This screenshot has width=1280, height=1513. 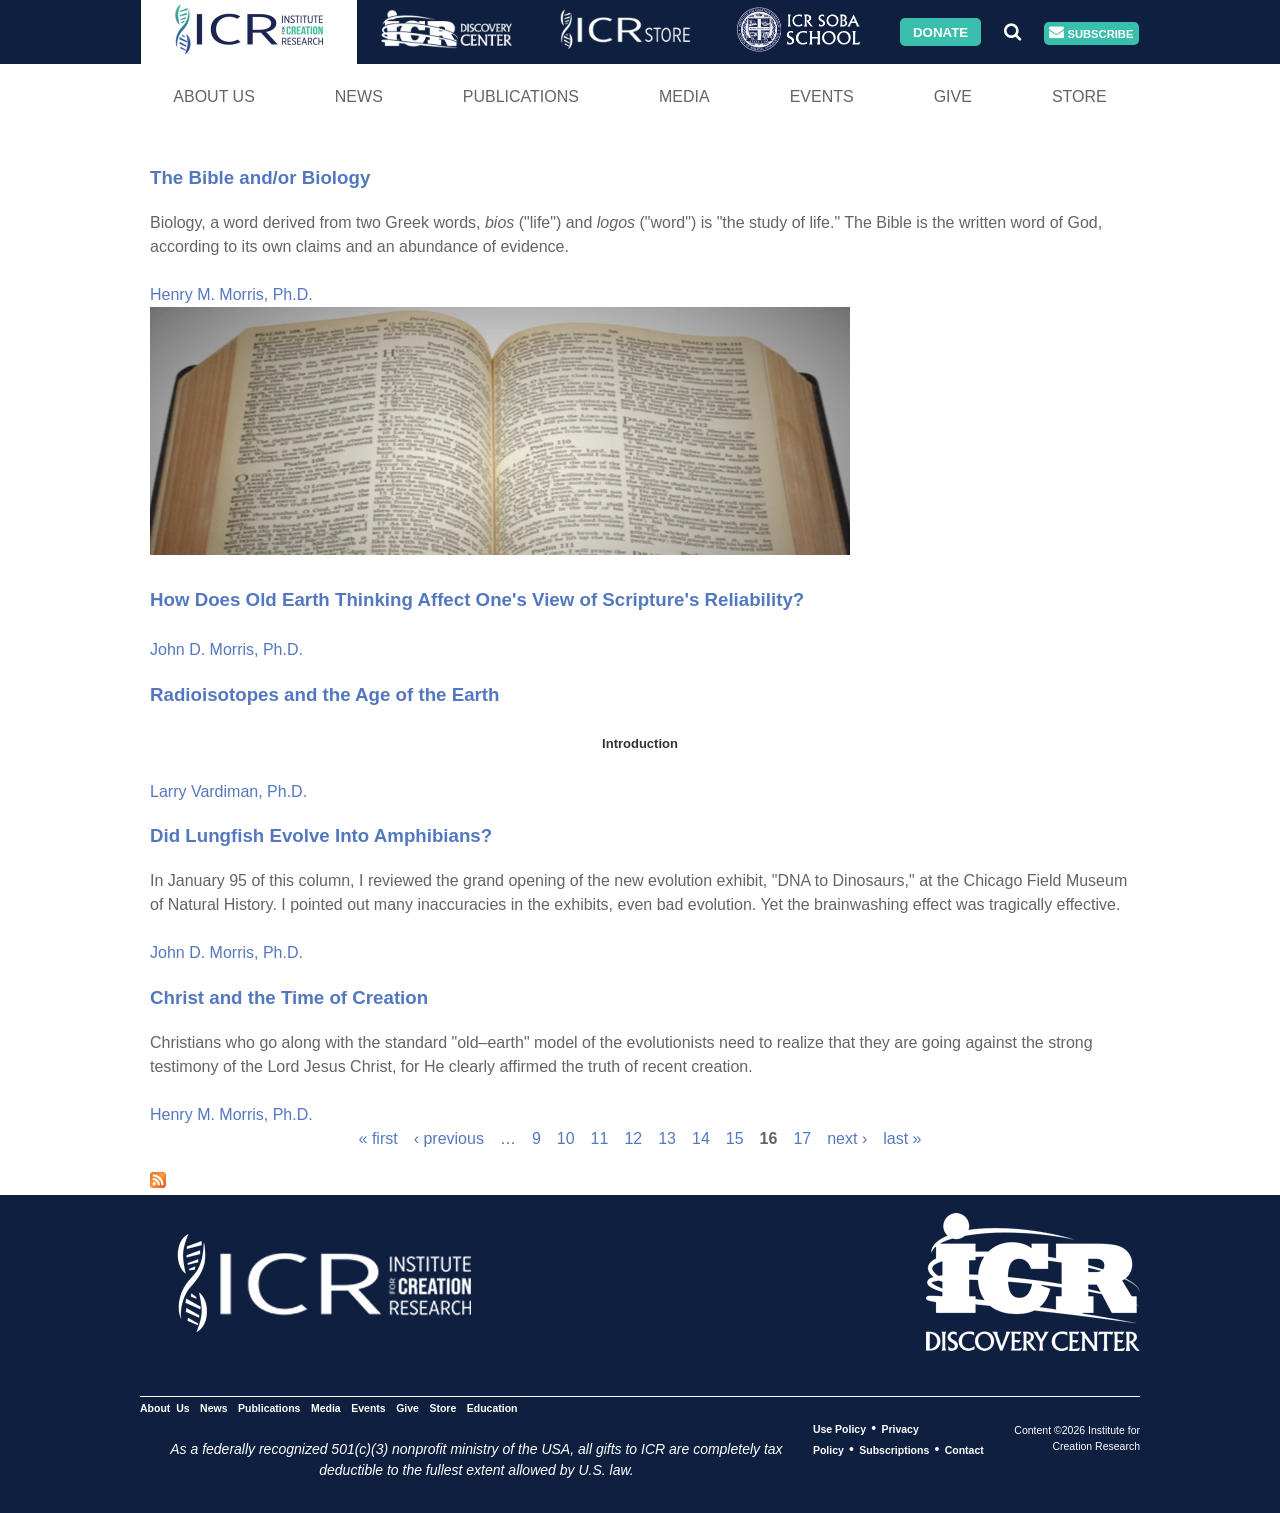 I want to click on « first, so click(x=378, y=1138).